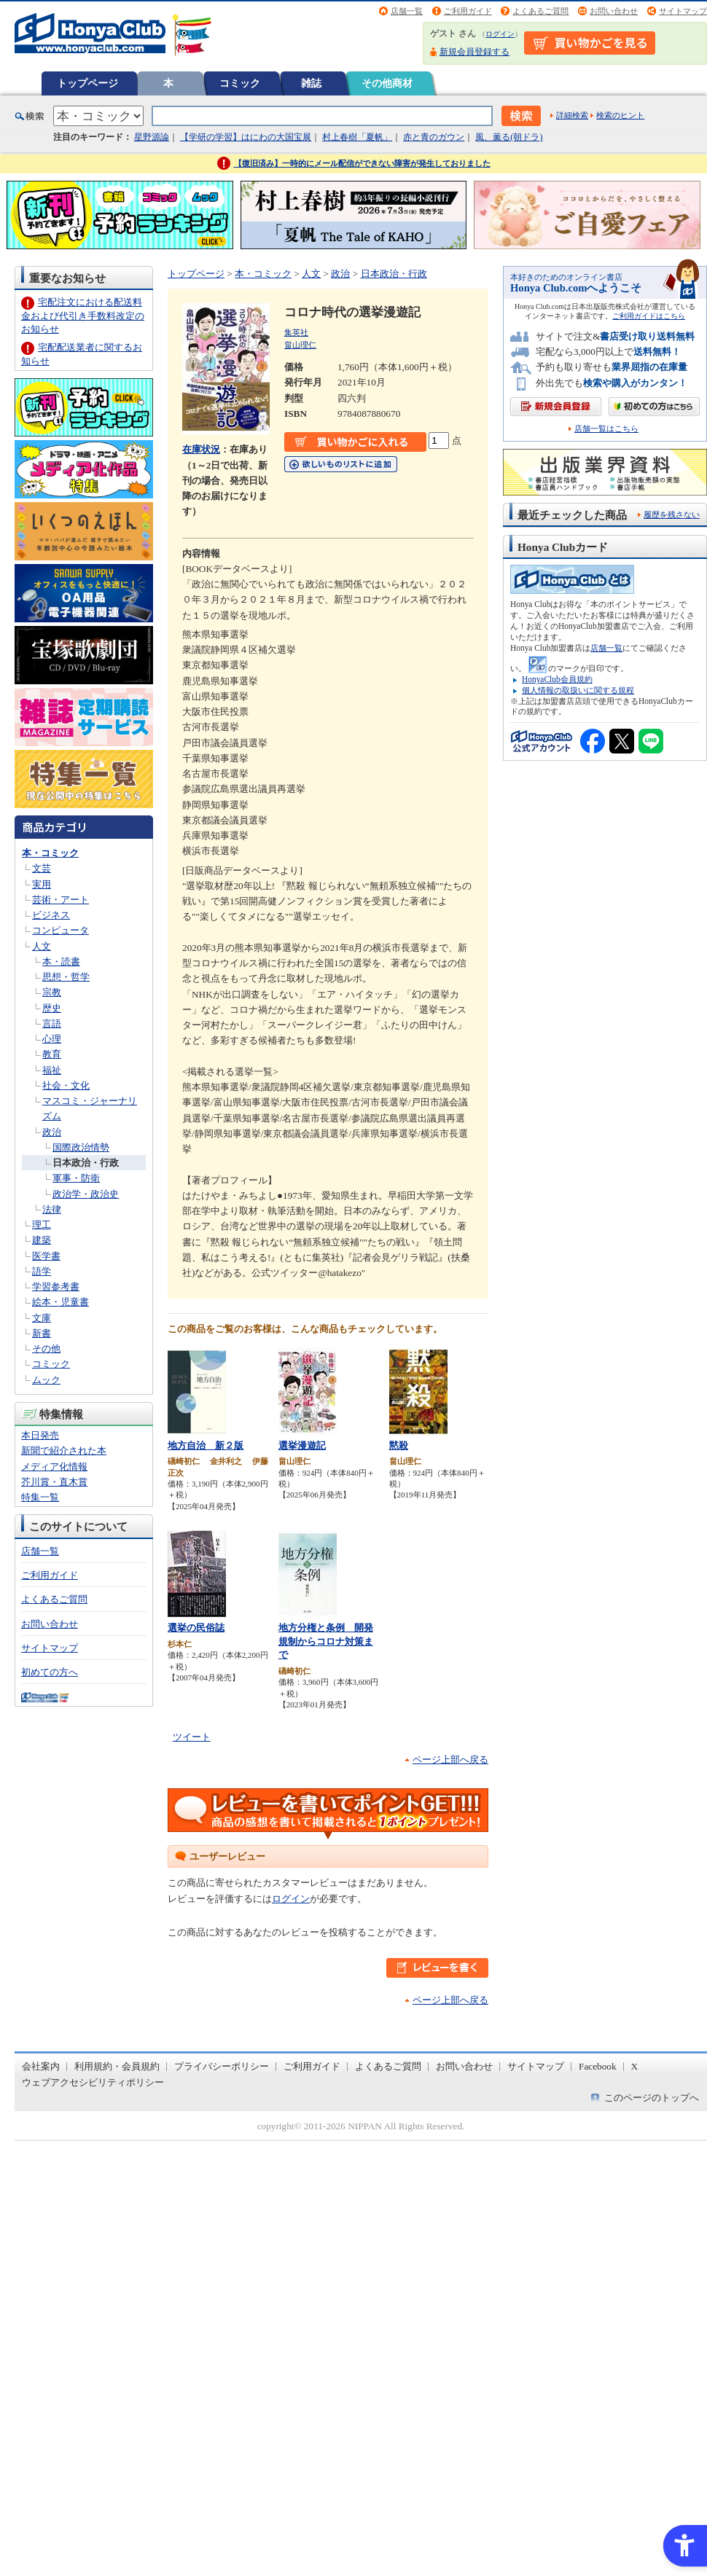 The width and height of the screenshot is (707, 2576). What do you see at coordinates (672, 514) in the screenshot?
I see `履歴を残さない` at bounding box center [672, 514].